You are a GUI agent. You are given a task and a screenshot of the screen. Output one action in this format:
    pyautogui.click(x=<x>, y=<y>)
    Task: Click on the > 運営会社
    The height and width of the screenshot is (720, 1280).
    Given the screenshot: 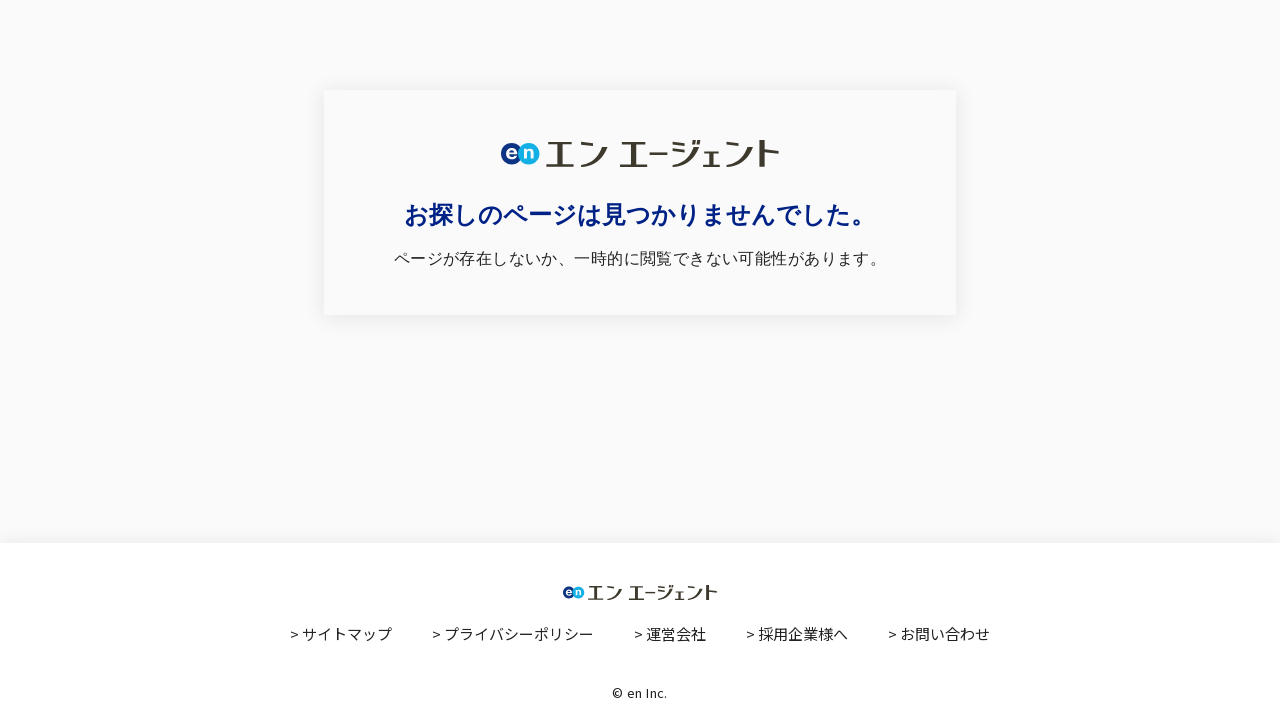 What is the action you would take?
    pyautogui.click(x=670, y=633)
    